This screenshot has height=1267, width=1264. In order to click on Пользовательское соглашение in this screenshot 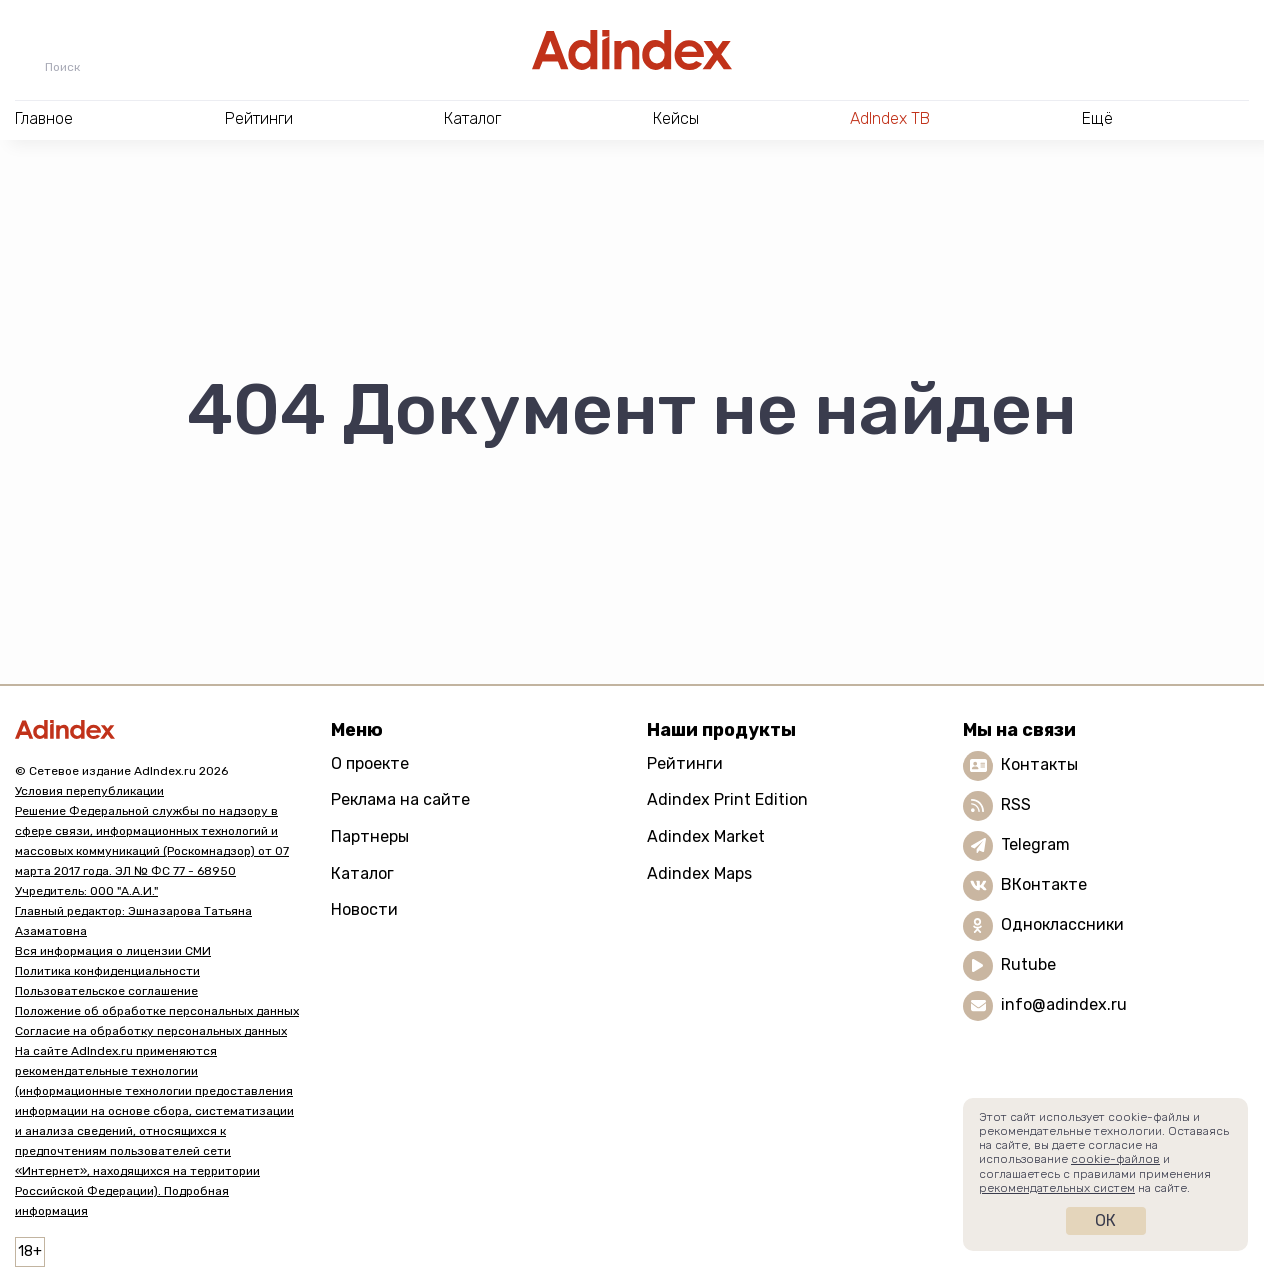, I will do `click(106, 991)`.